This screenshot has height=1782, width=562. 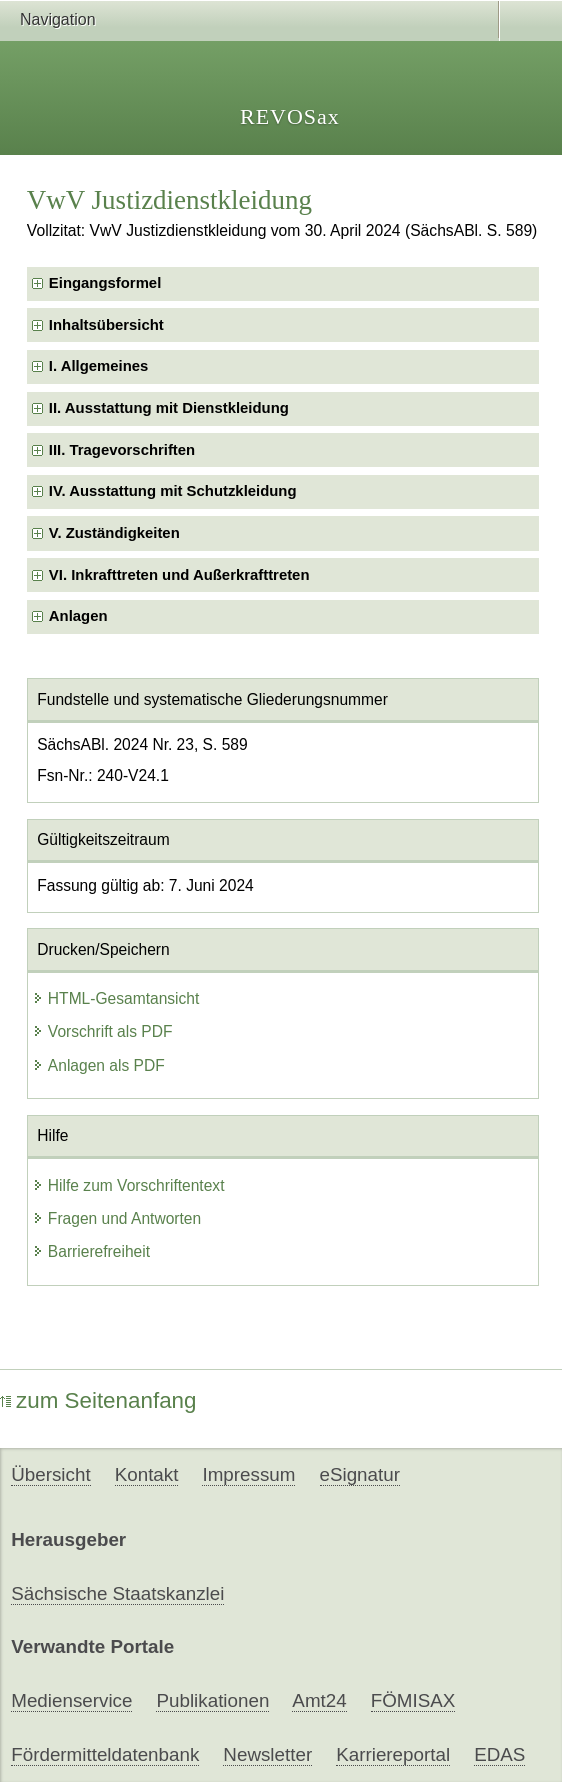 I want to click on Newsletter, so click(x=267, y=1754).